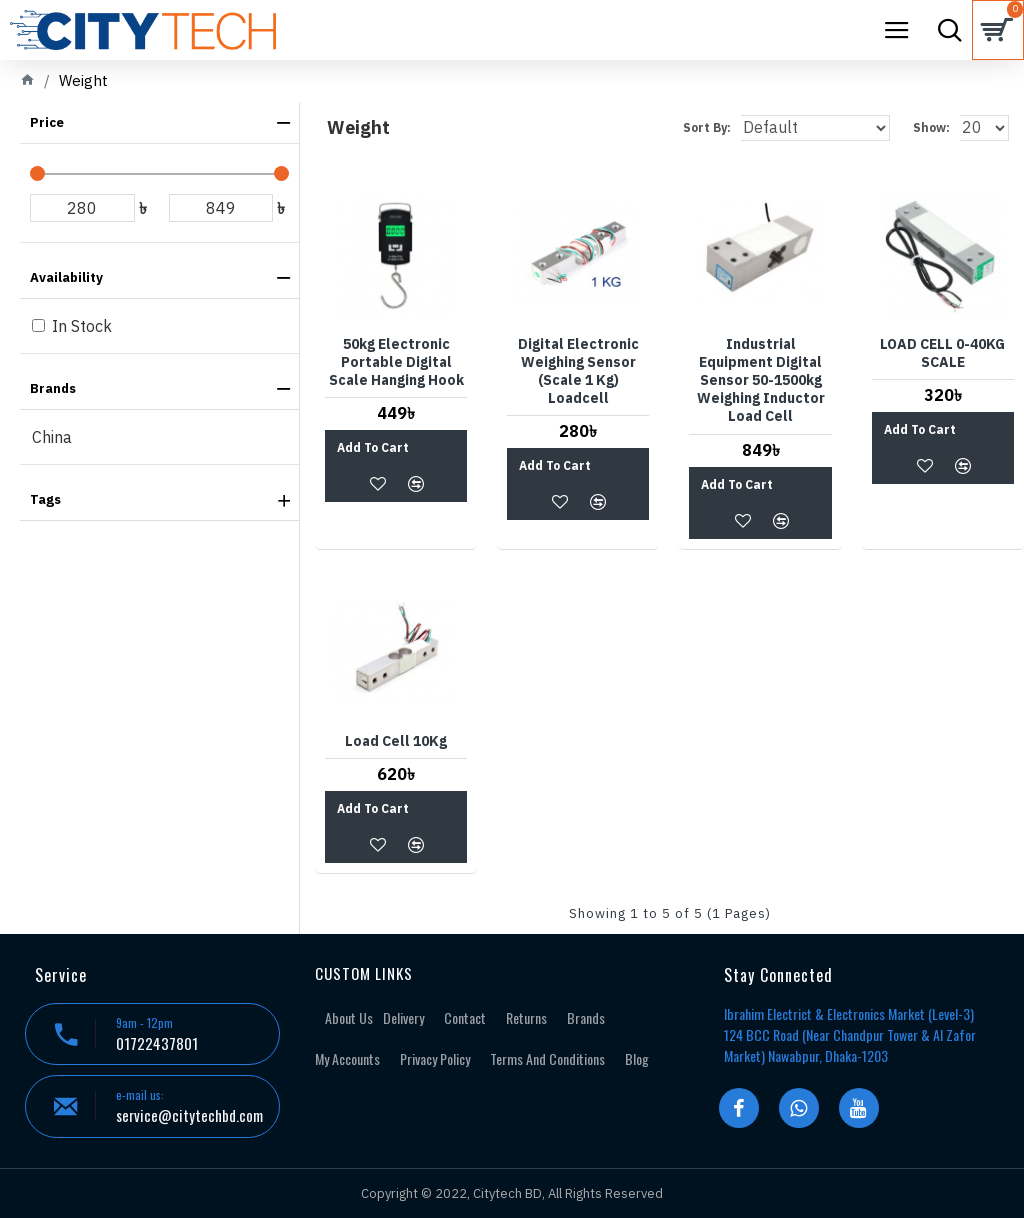 The width and height of the screenshot is (1024, 1218). What do you see at coordinates (45, 499) in the screenshot?
I see `Tags` at bounding box center [45, 499].